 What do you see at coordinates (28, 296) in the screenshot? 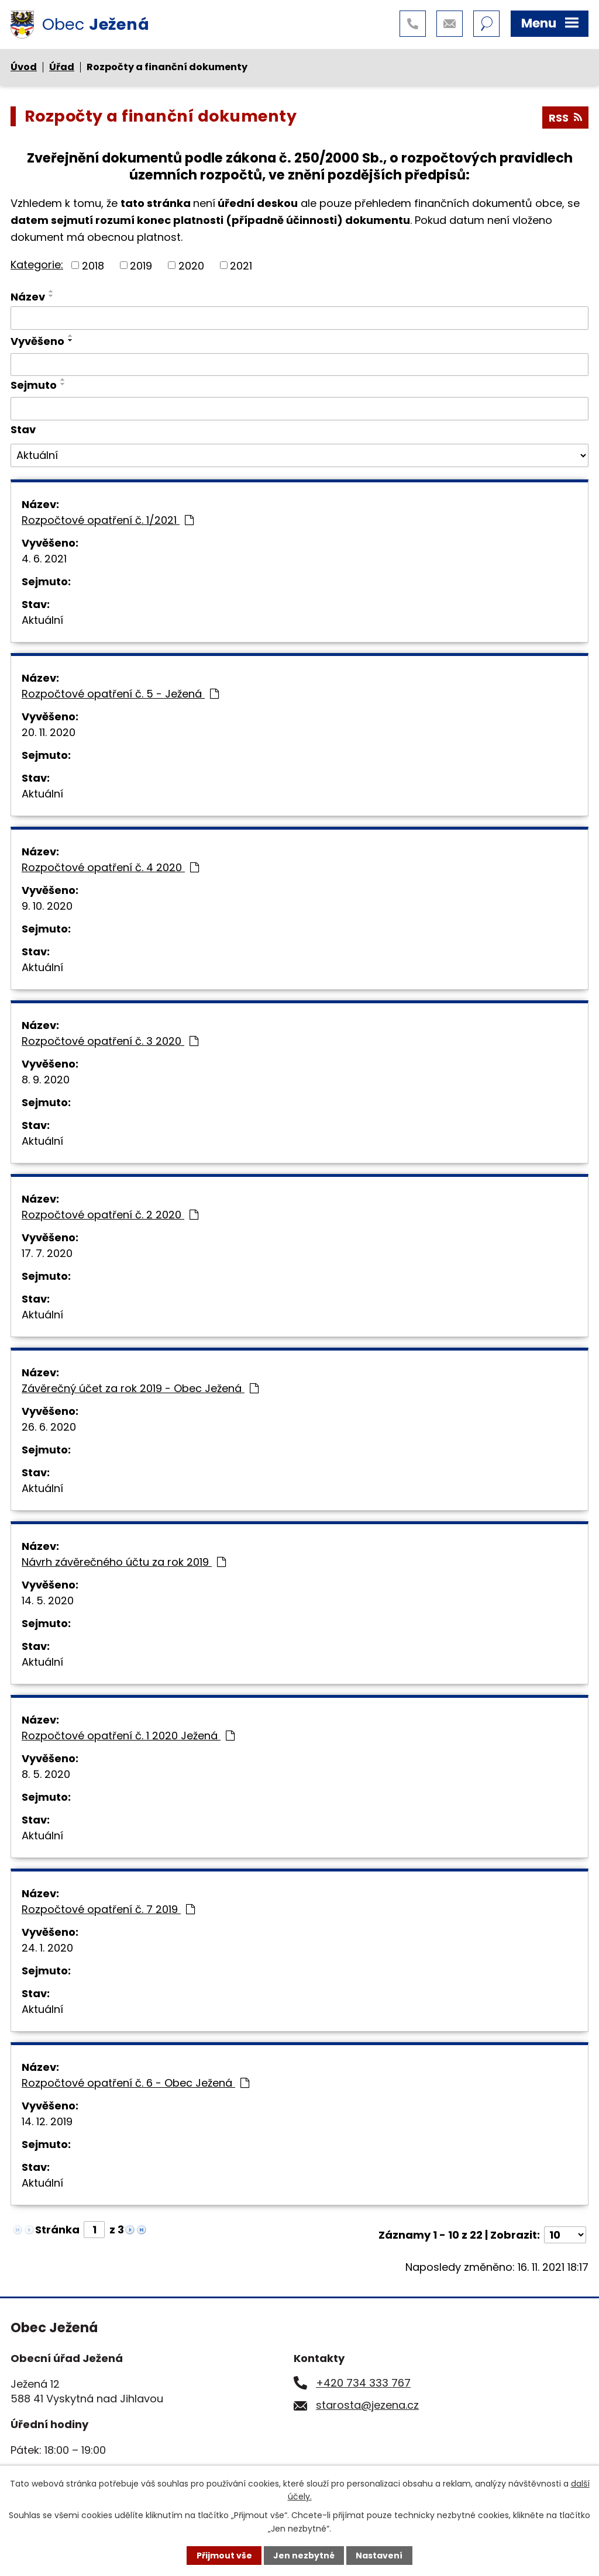
I see `Název` at bounding box center [28, 296].